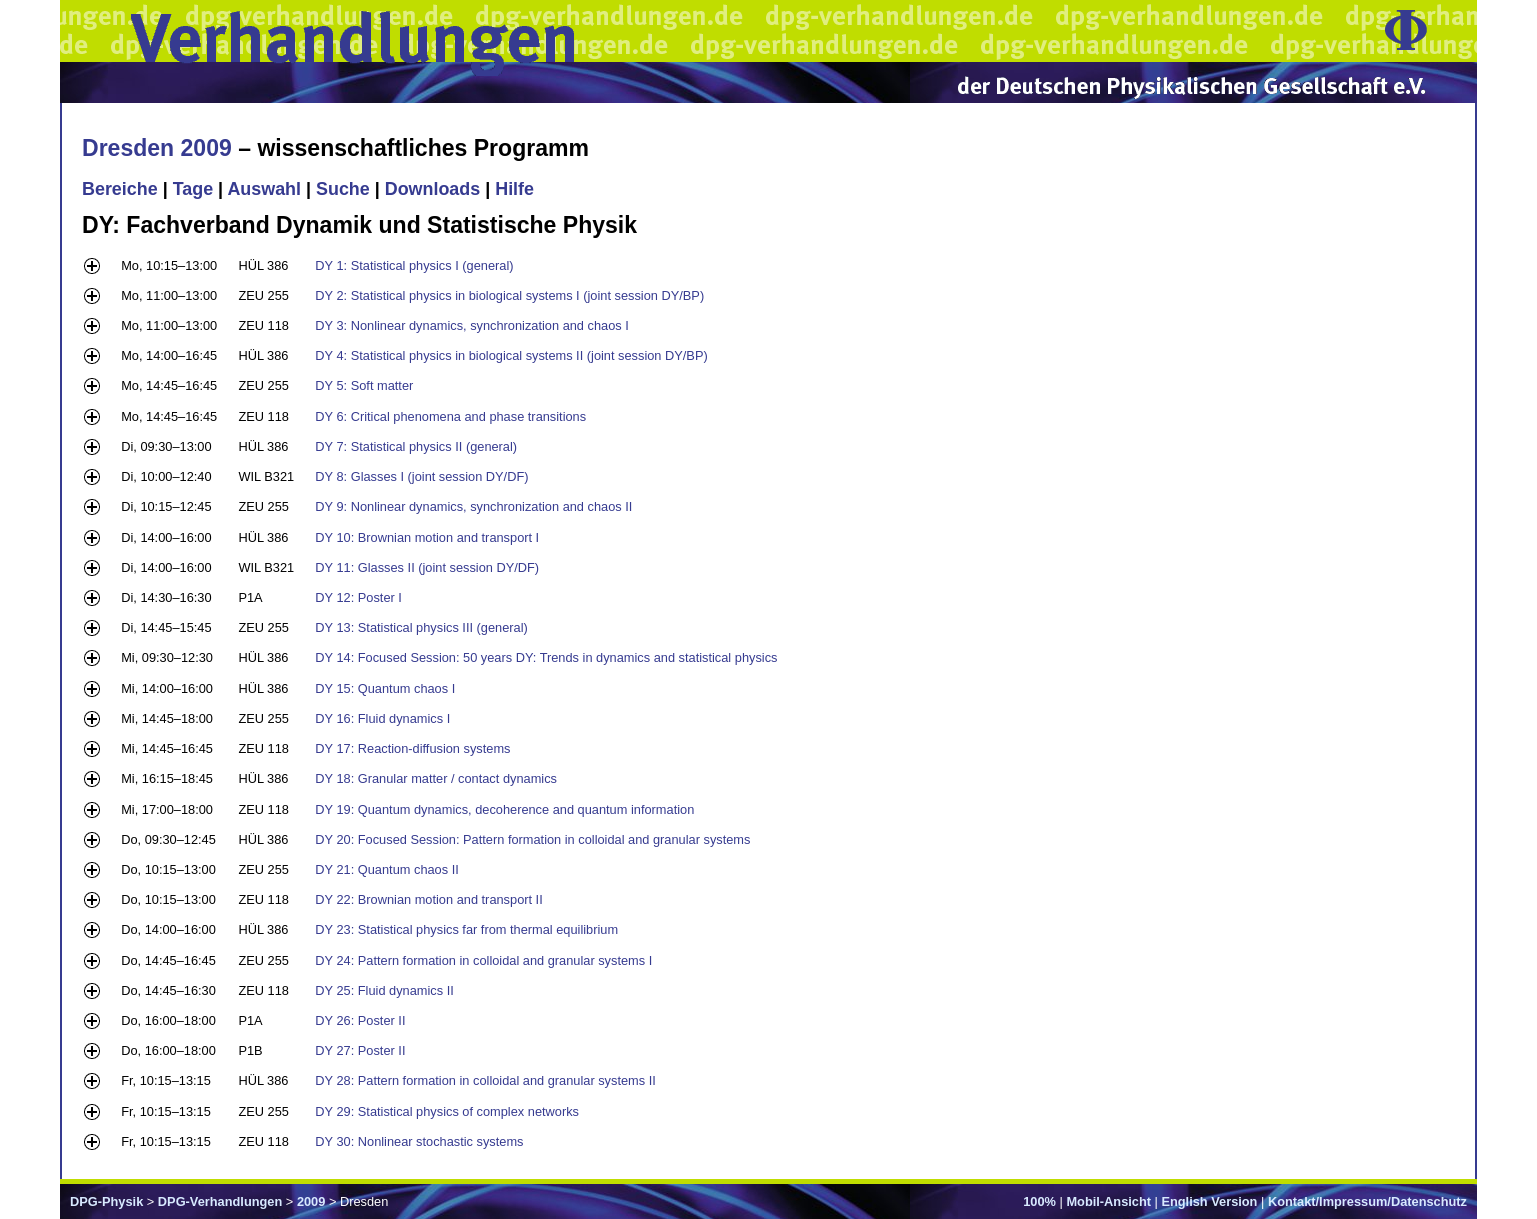 The image size is (1537, 1219). What do you see at coordinates (382, 718) in the screenshot?
I see `DY 16: Fluid dynamics I` at bounding box center [382, 718].